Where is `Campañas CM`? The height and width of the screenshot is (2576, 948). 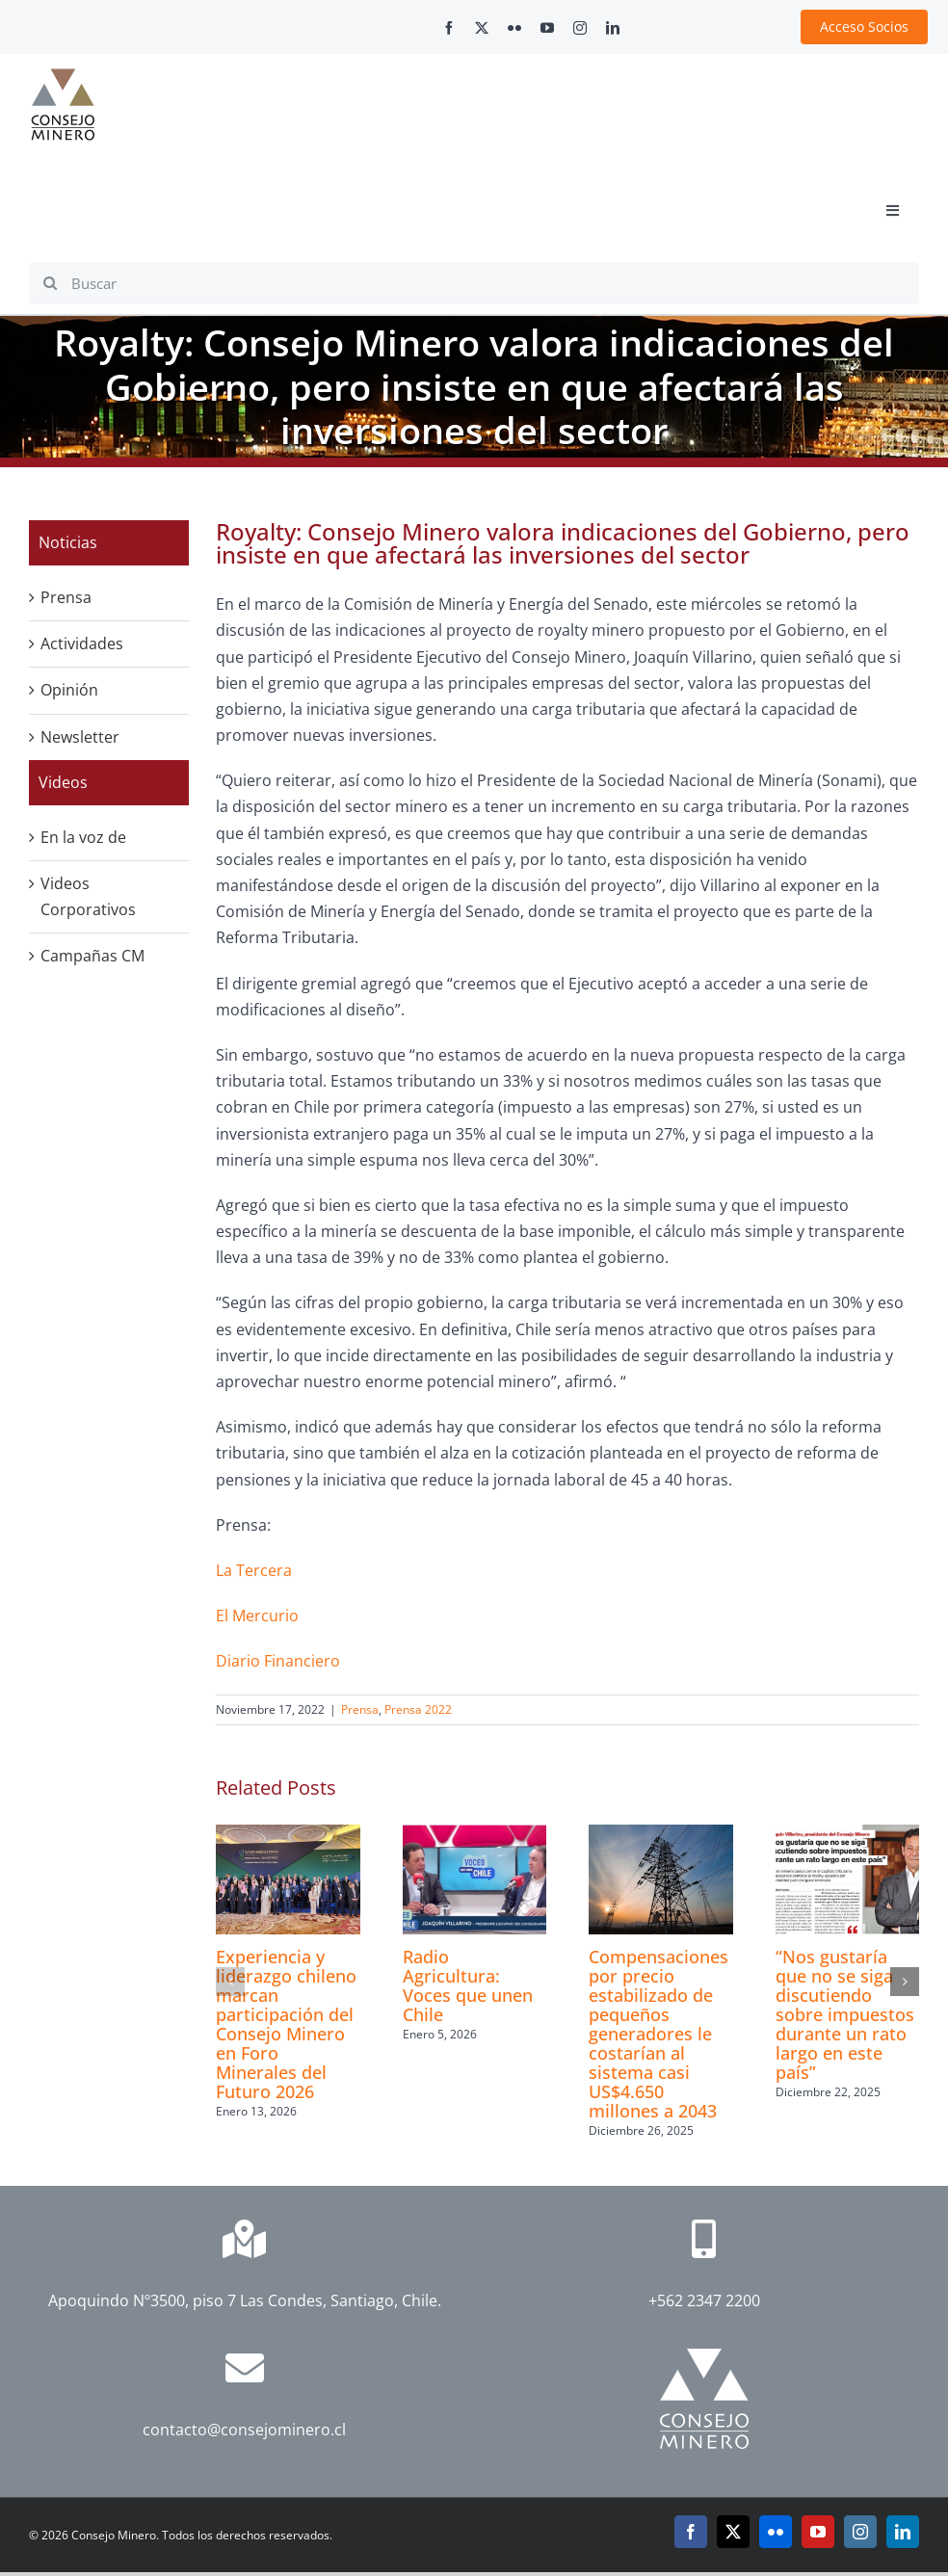 Campañas CM is located at coordinates (92, 955).